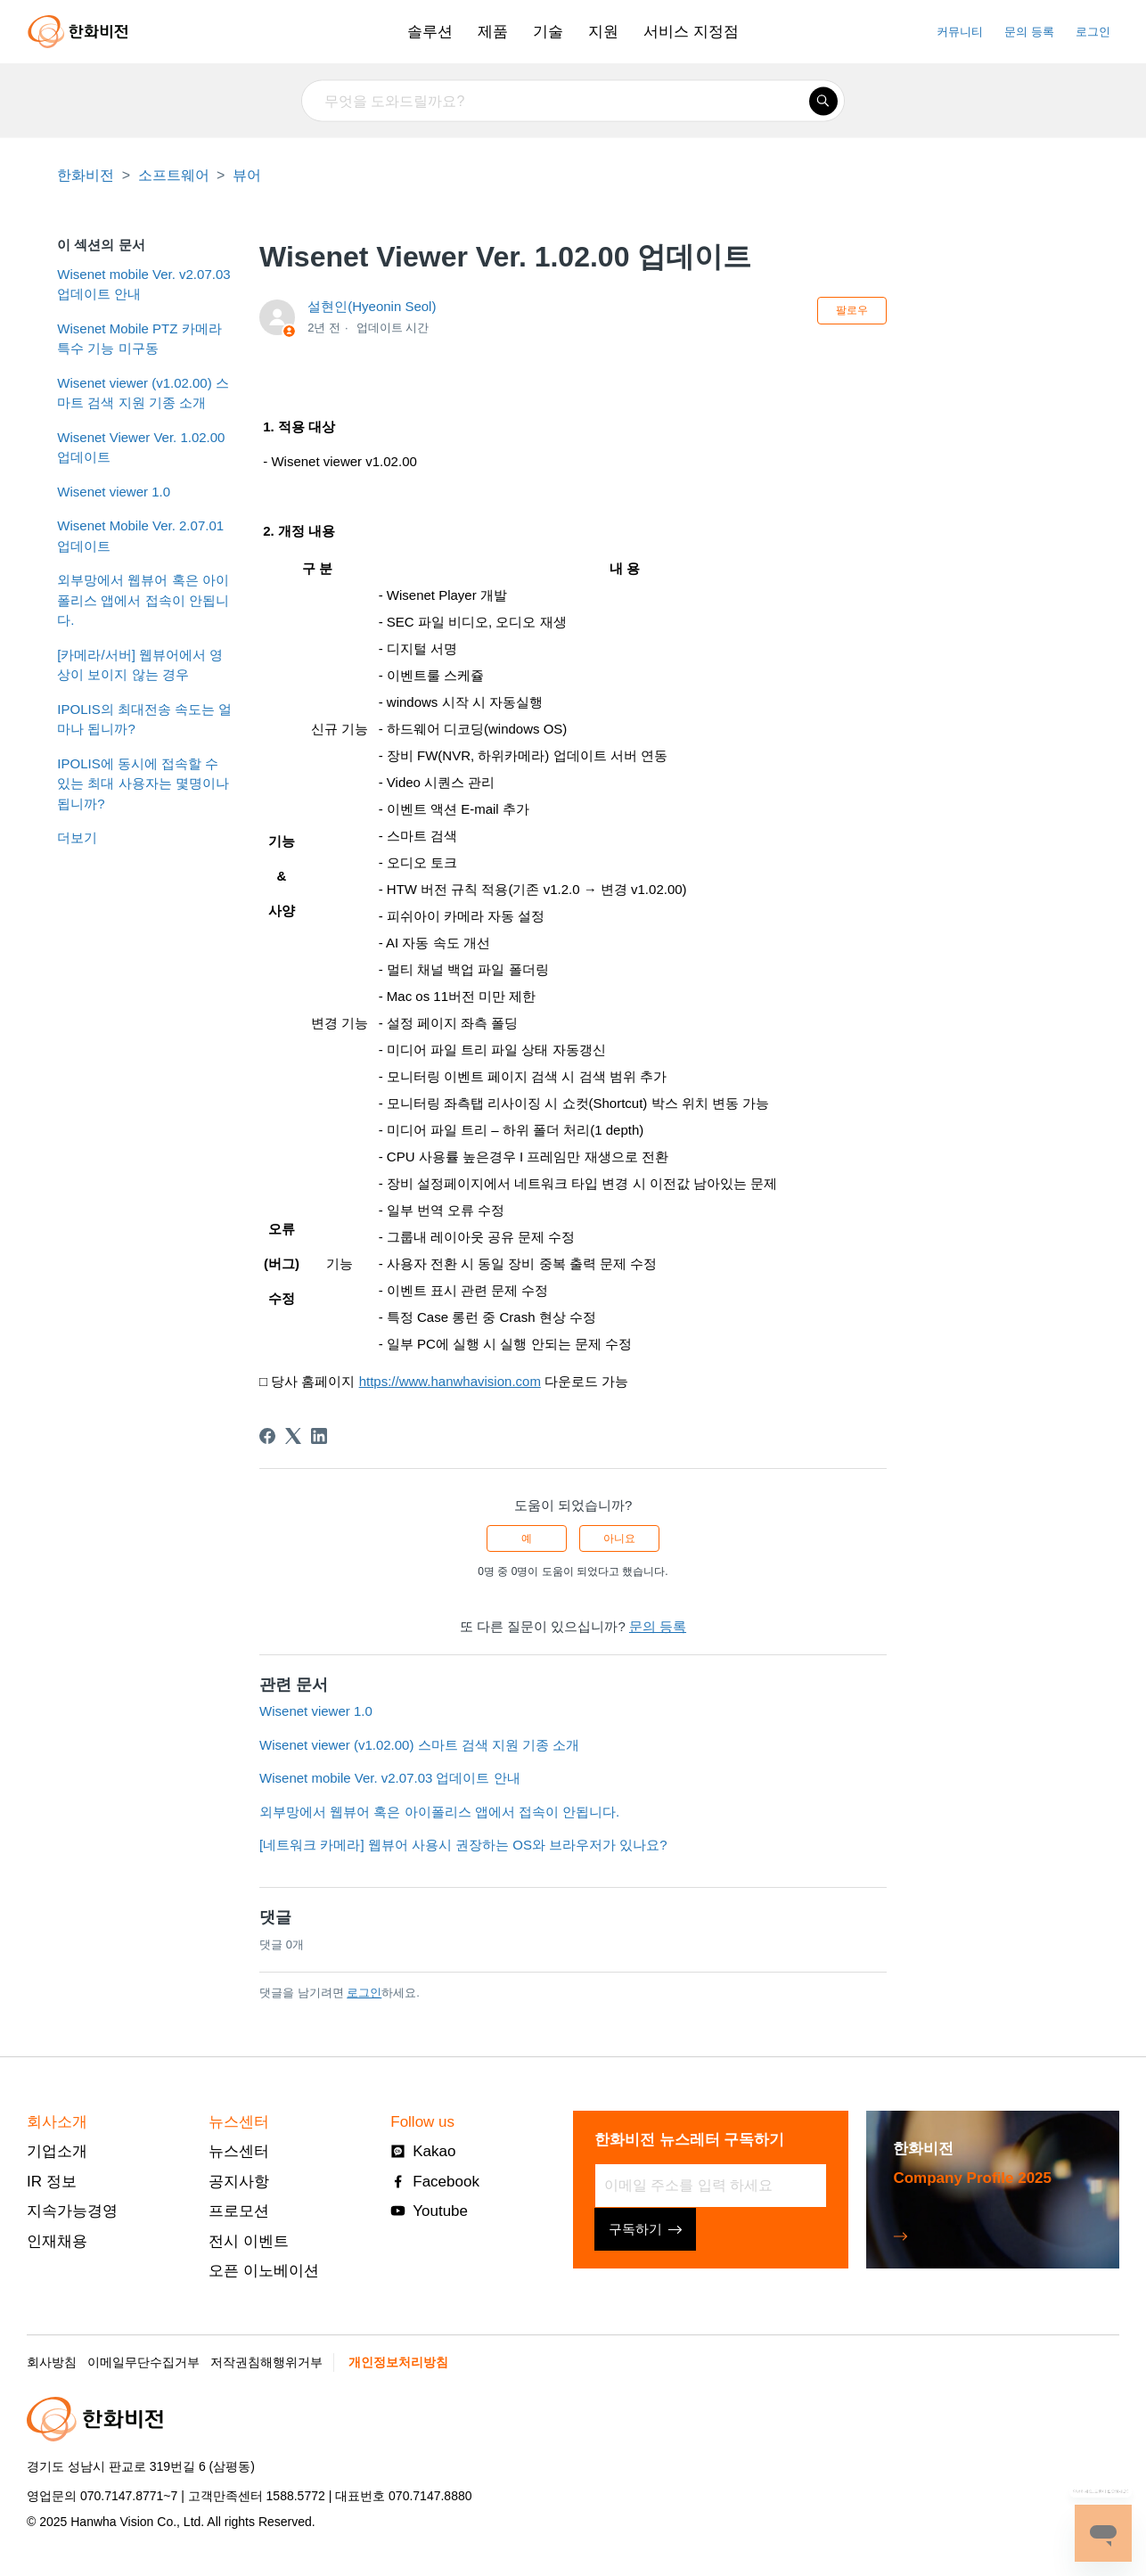 The height and width of the screenshot is (2576, 1146). Describe the element at coordinates (1029, 31) in the screenshot. I see `문의 등록` at that location.